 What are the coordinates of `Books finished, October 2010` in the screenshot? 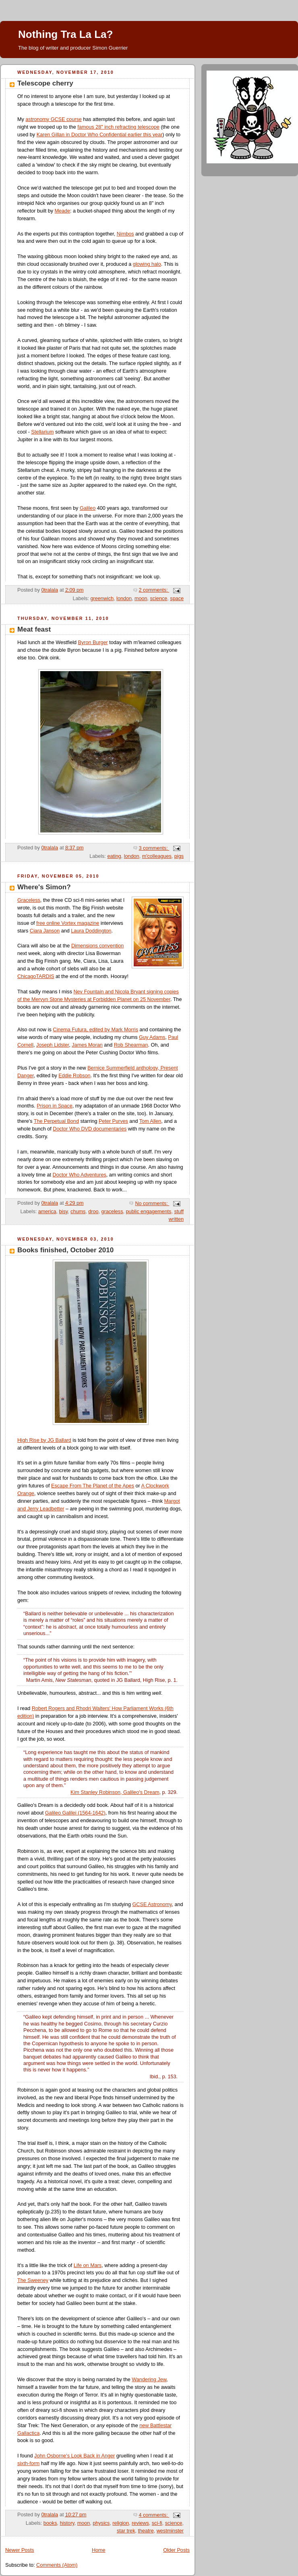 It's located at (65, 1250).